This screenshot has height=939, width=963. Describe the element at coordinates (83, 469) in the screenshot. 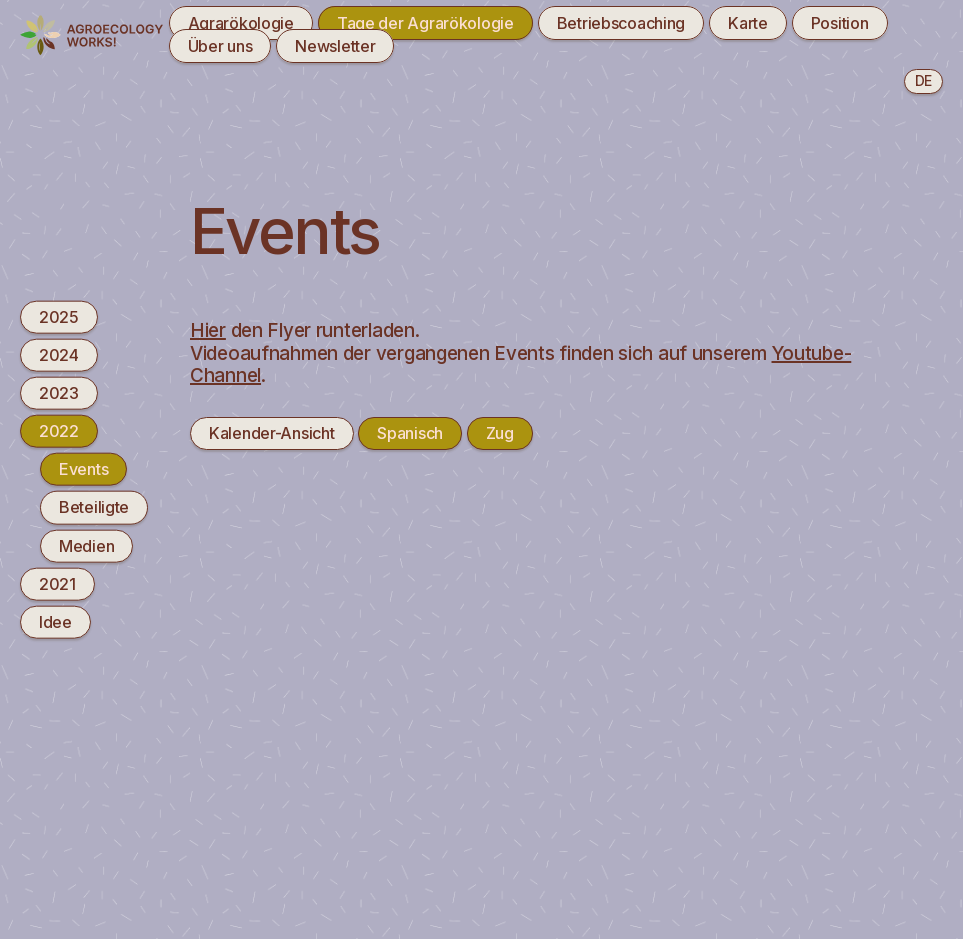

I see `Events` at that location.